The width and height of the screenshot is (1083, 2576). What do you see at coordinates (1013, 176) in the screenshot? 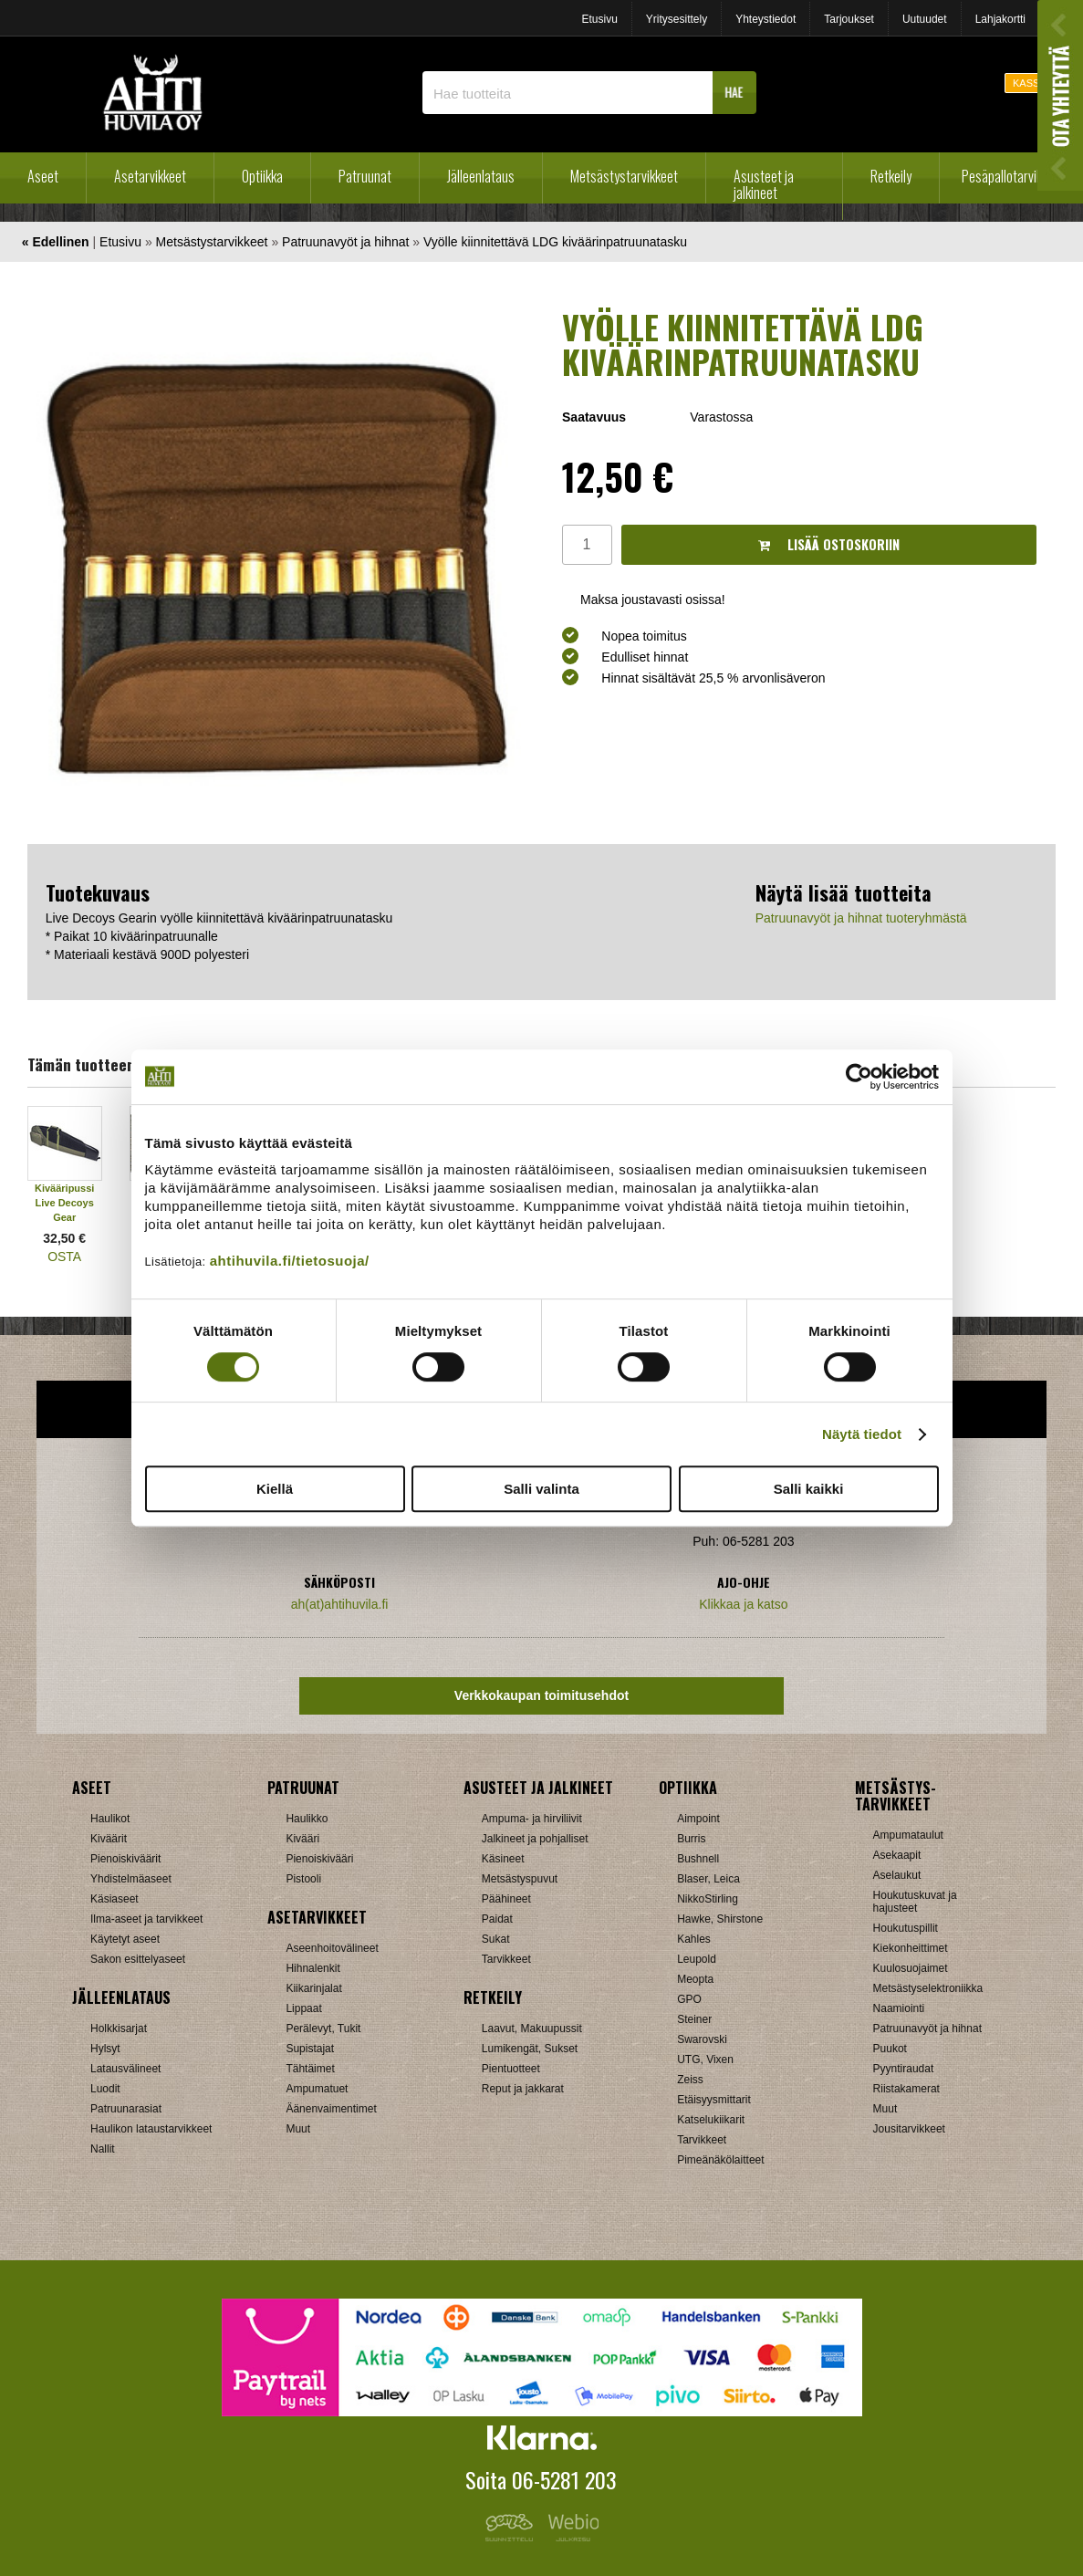
I see `Pesäpallotarvikkeet` at bounding box center [1013, 176].